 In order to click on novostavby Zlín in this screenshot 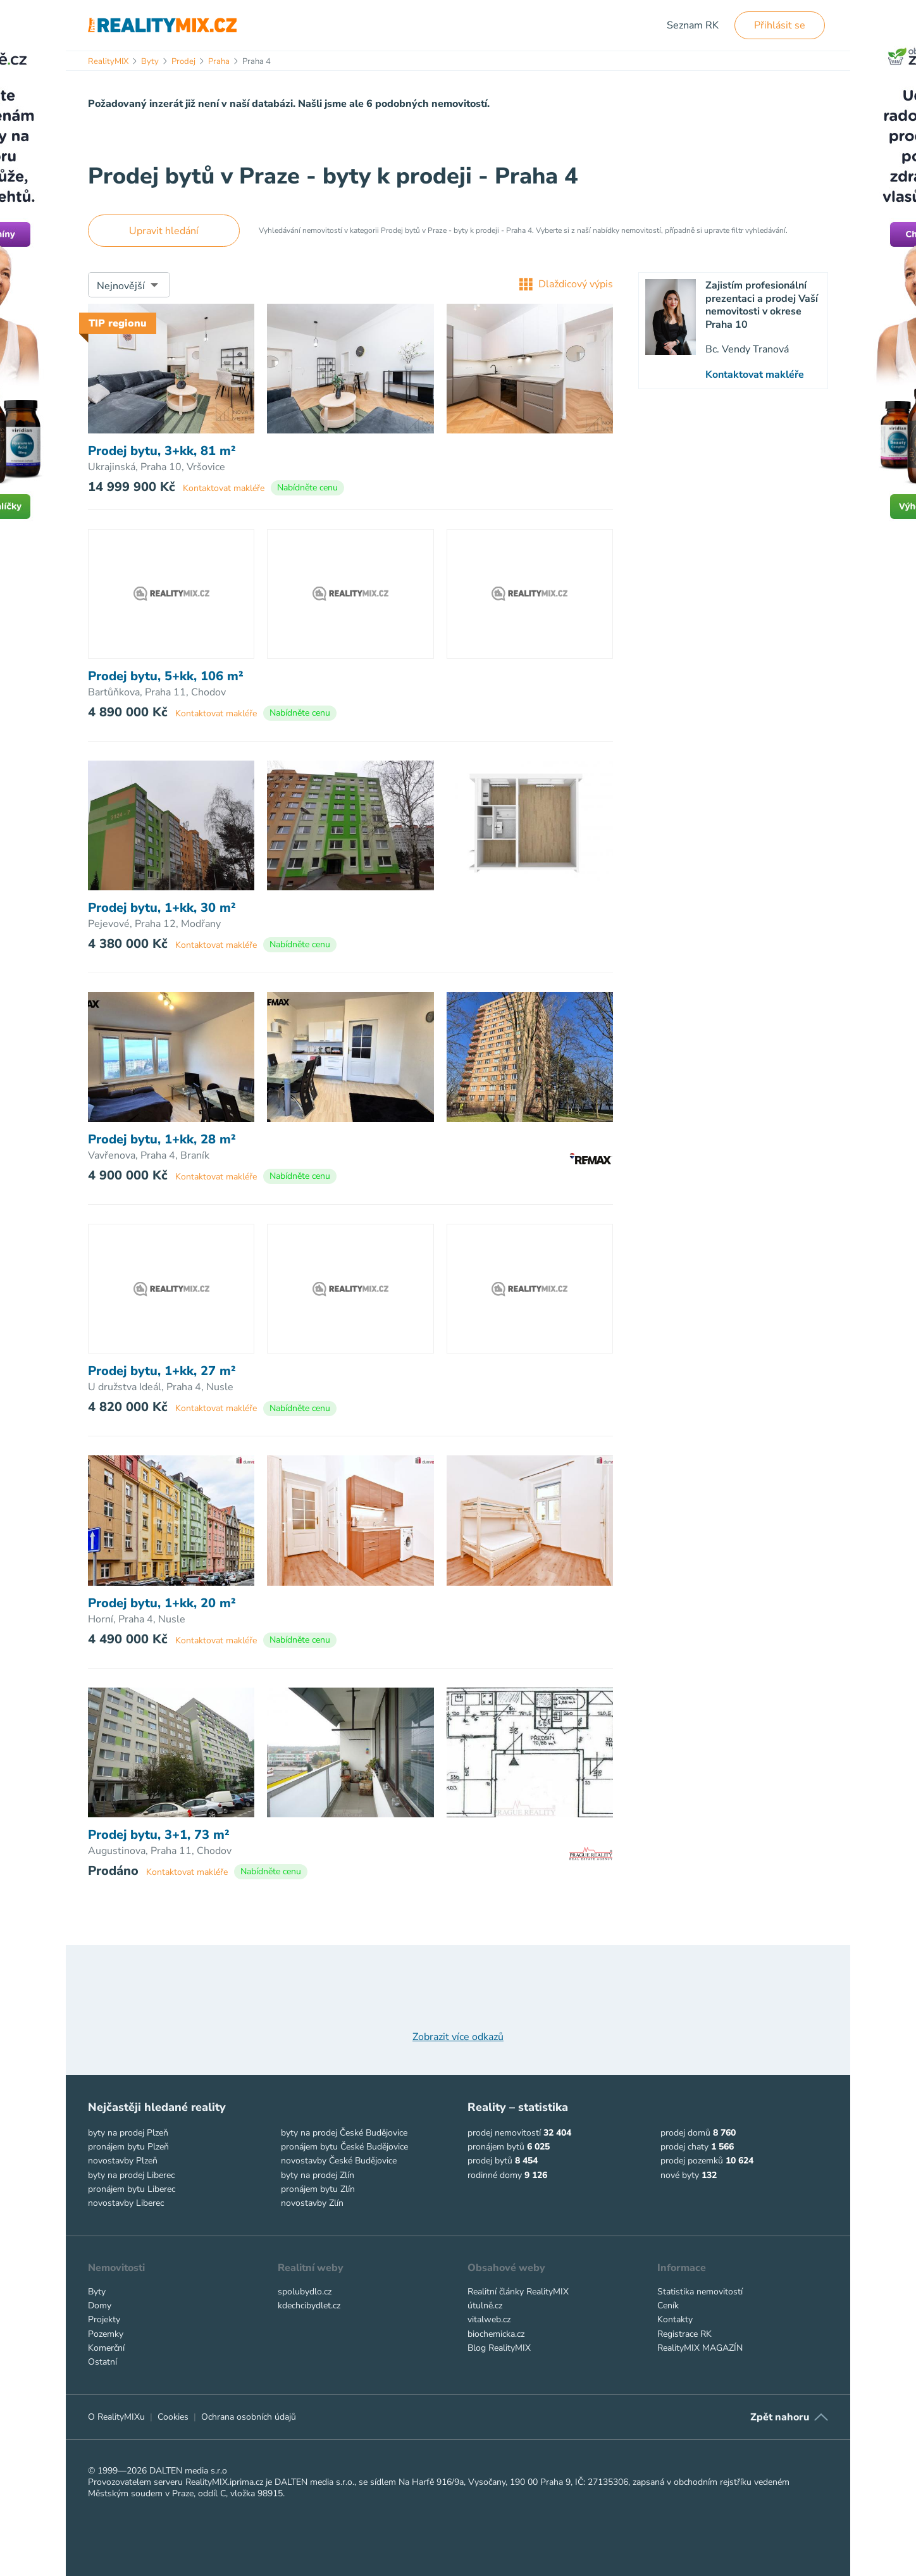, I will do `click(312, 2203)`.